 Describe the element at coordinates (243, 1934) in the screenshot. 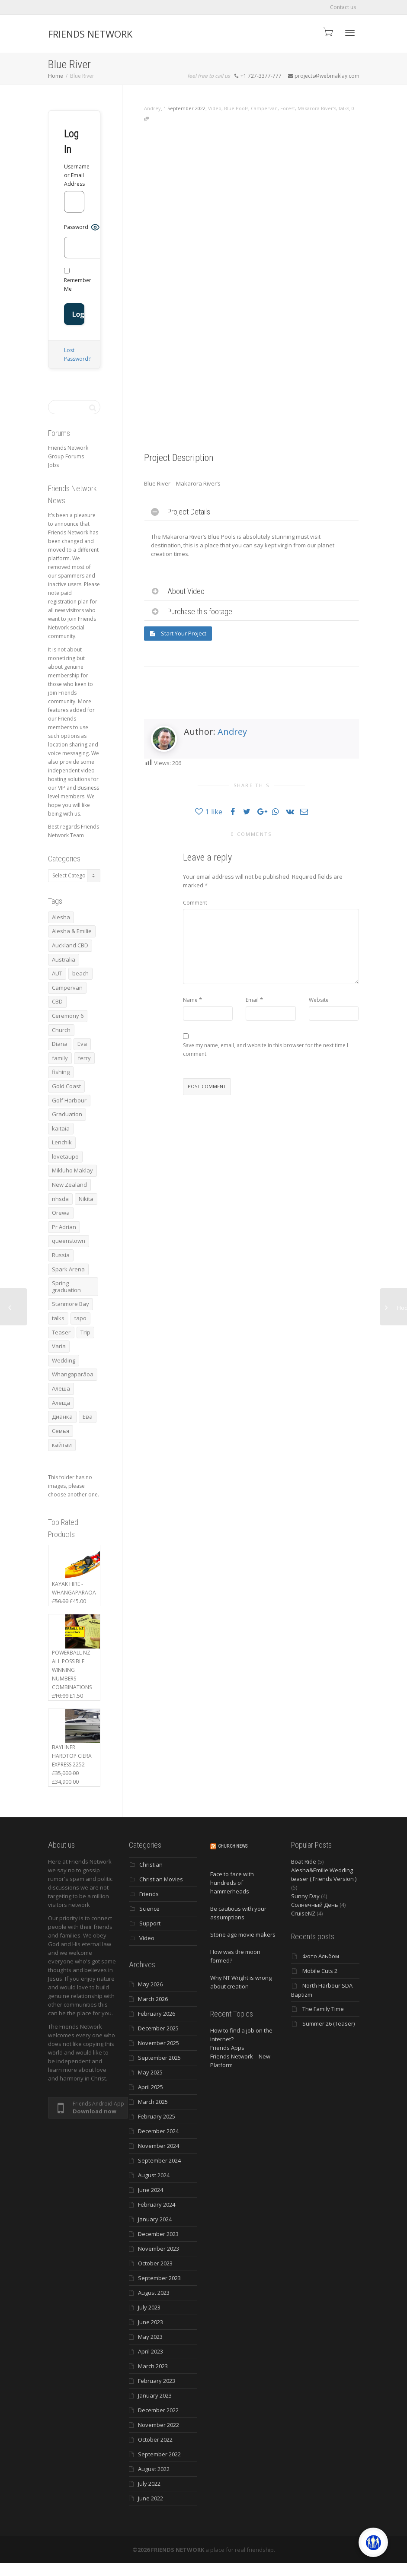

I see `Stone age movie makers` at that location.